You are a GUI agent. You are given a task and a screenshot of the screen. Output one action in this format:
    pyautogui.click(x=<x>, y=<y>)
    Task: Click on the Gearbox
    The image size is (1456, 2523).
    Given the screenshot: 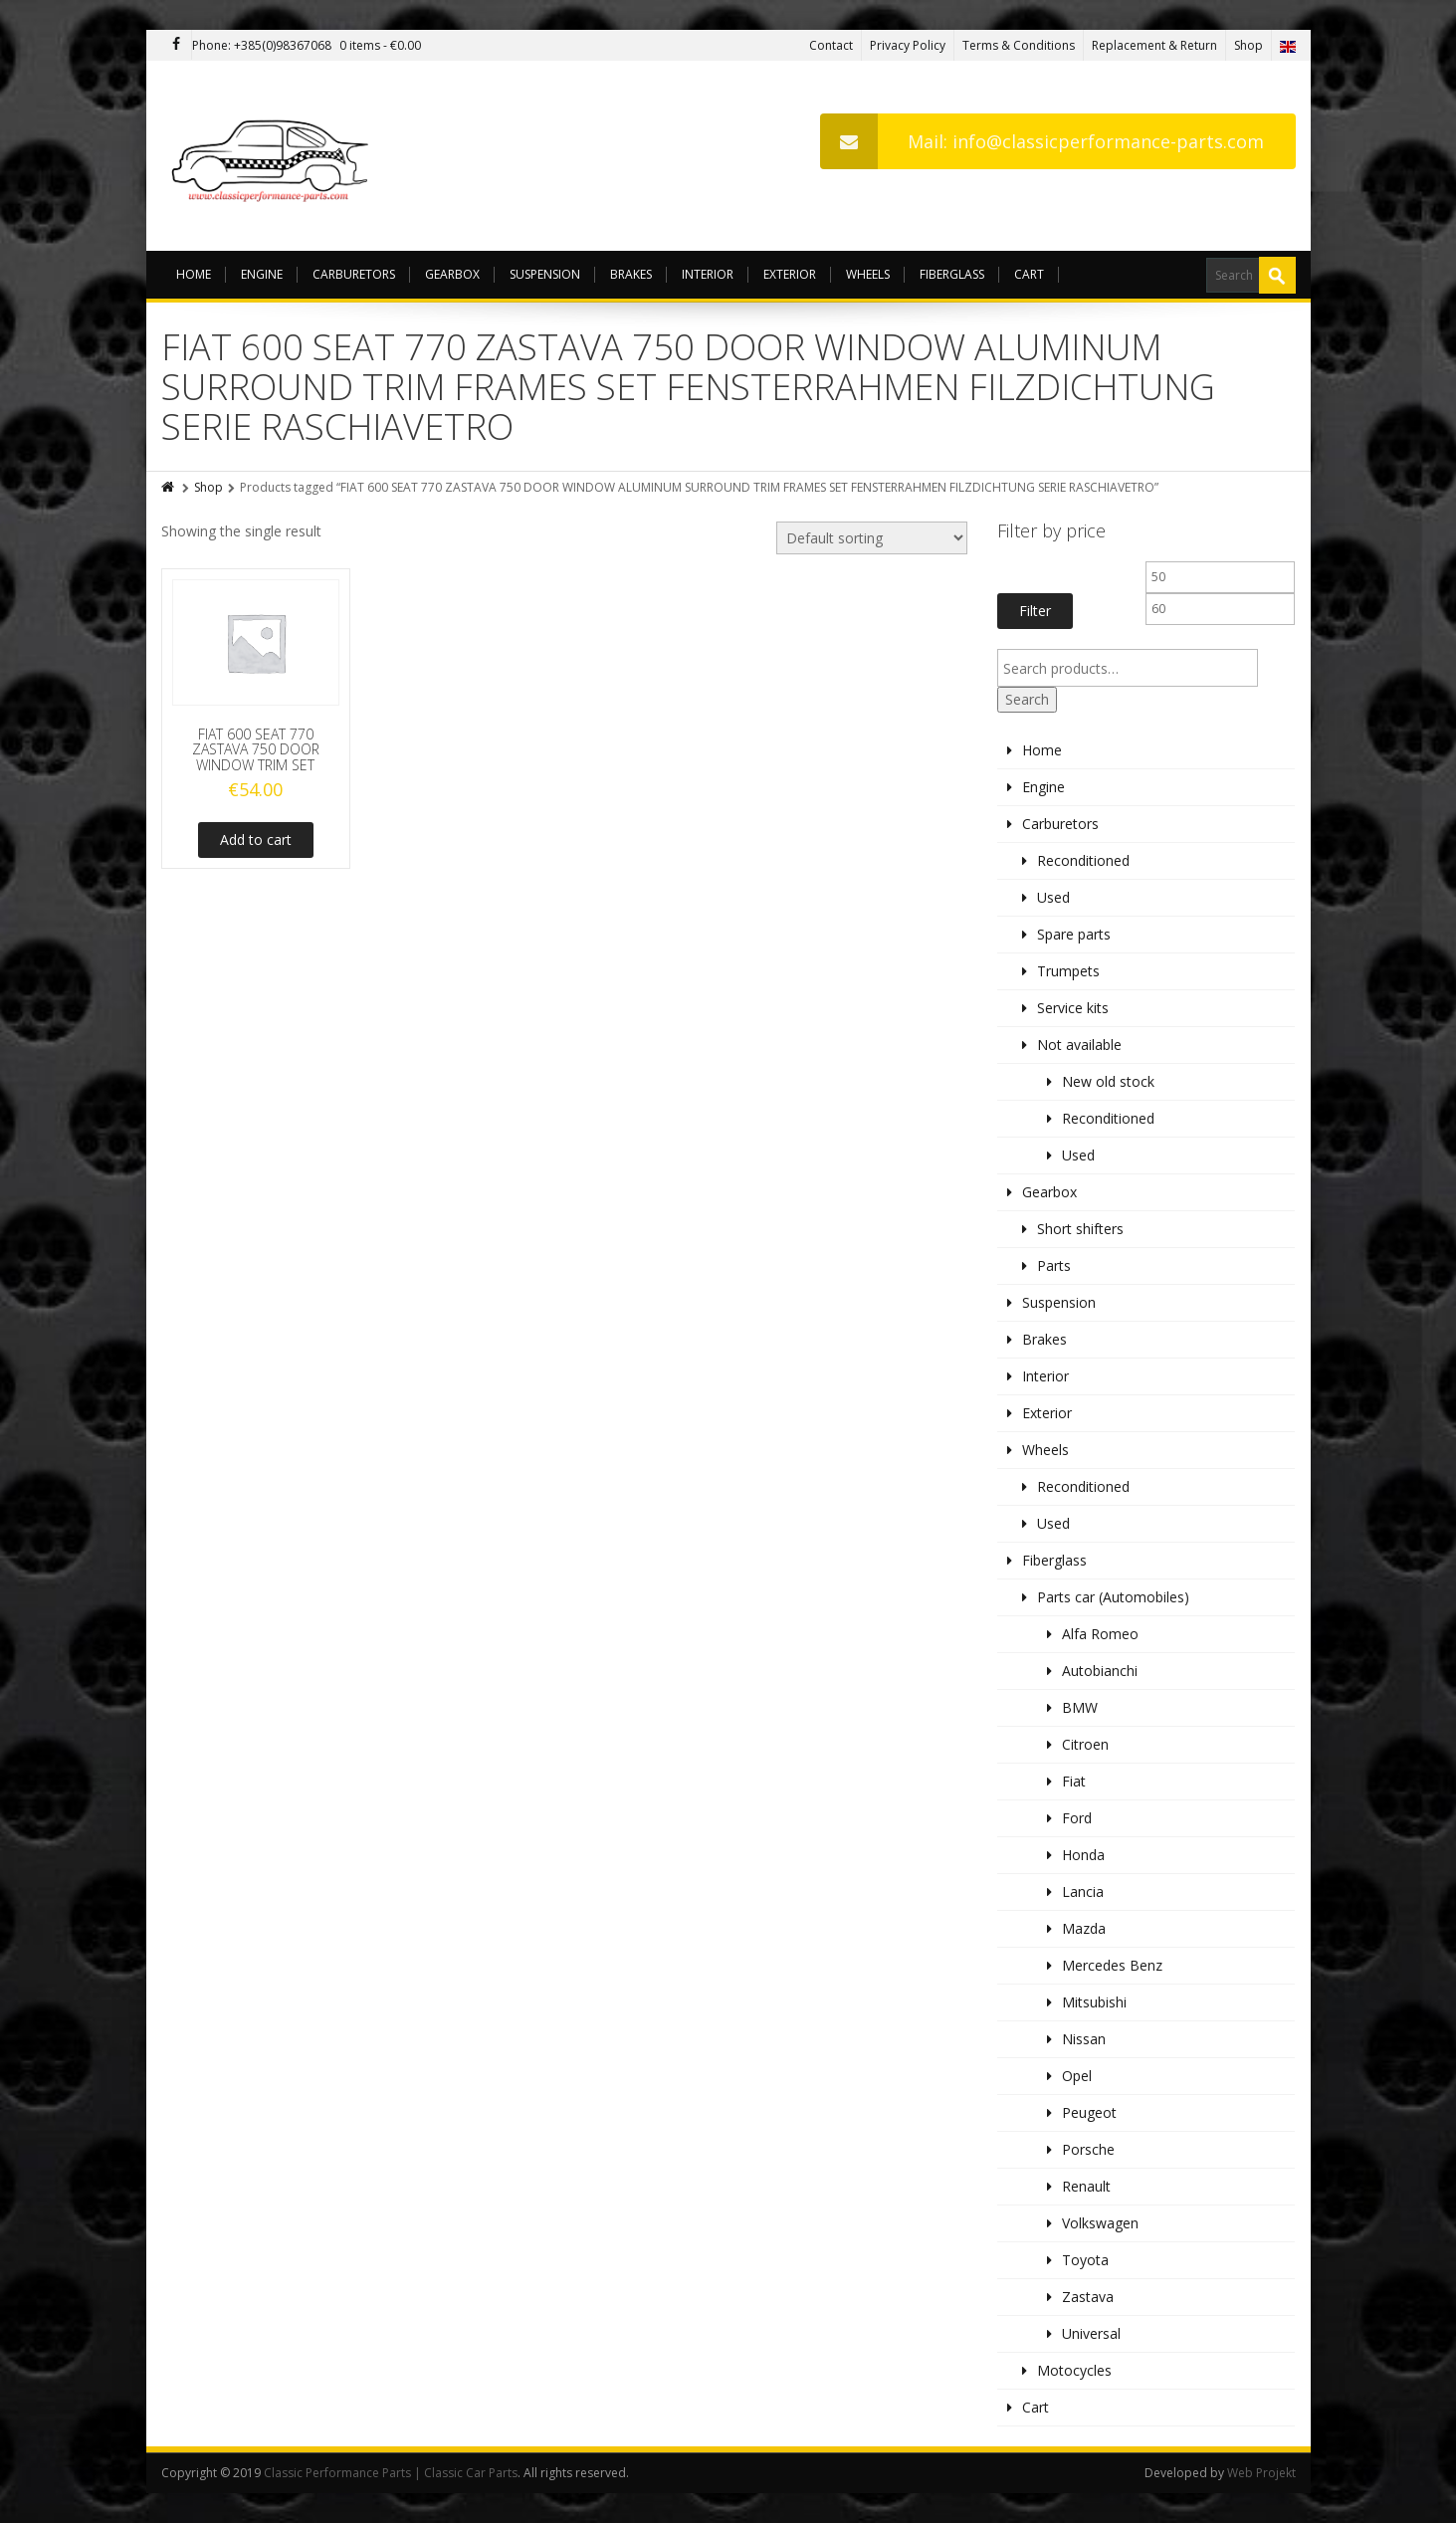 What is the action you would take?
    pyautogui.click(x=452, y=274)
    